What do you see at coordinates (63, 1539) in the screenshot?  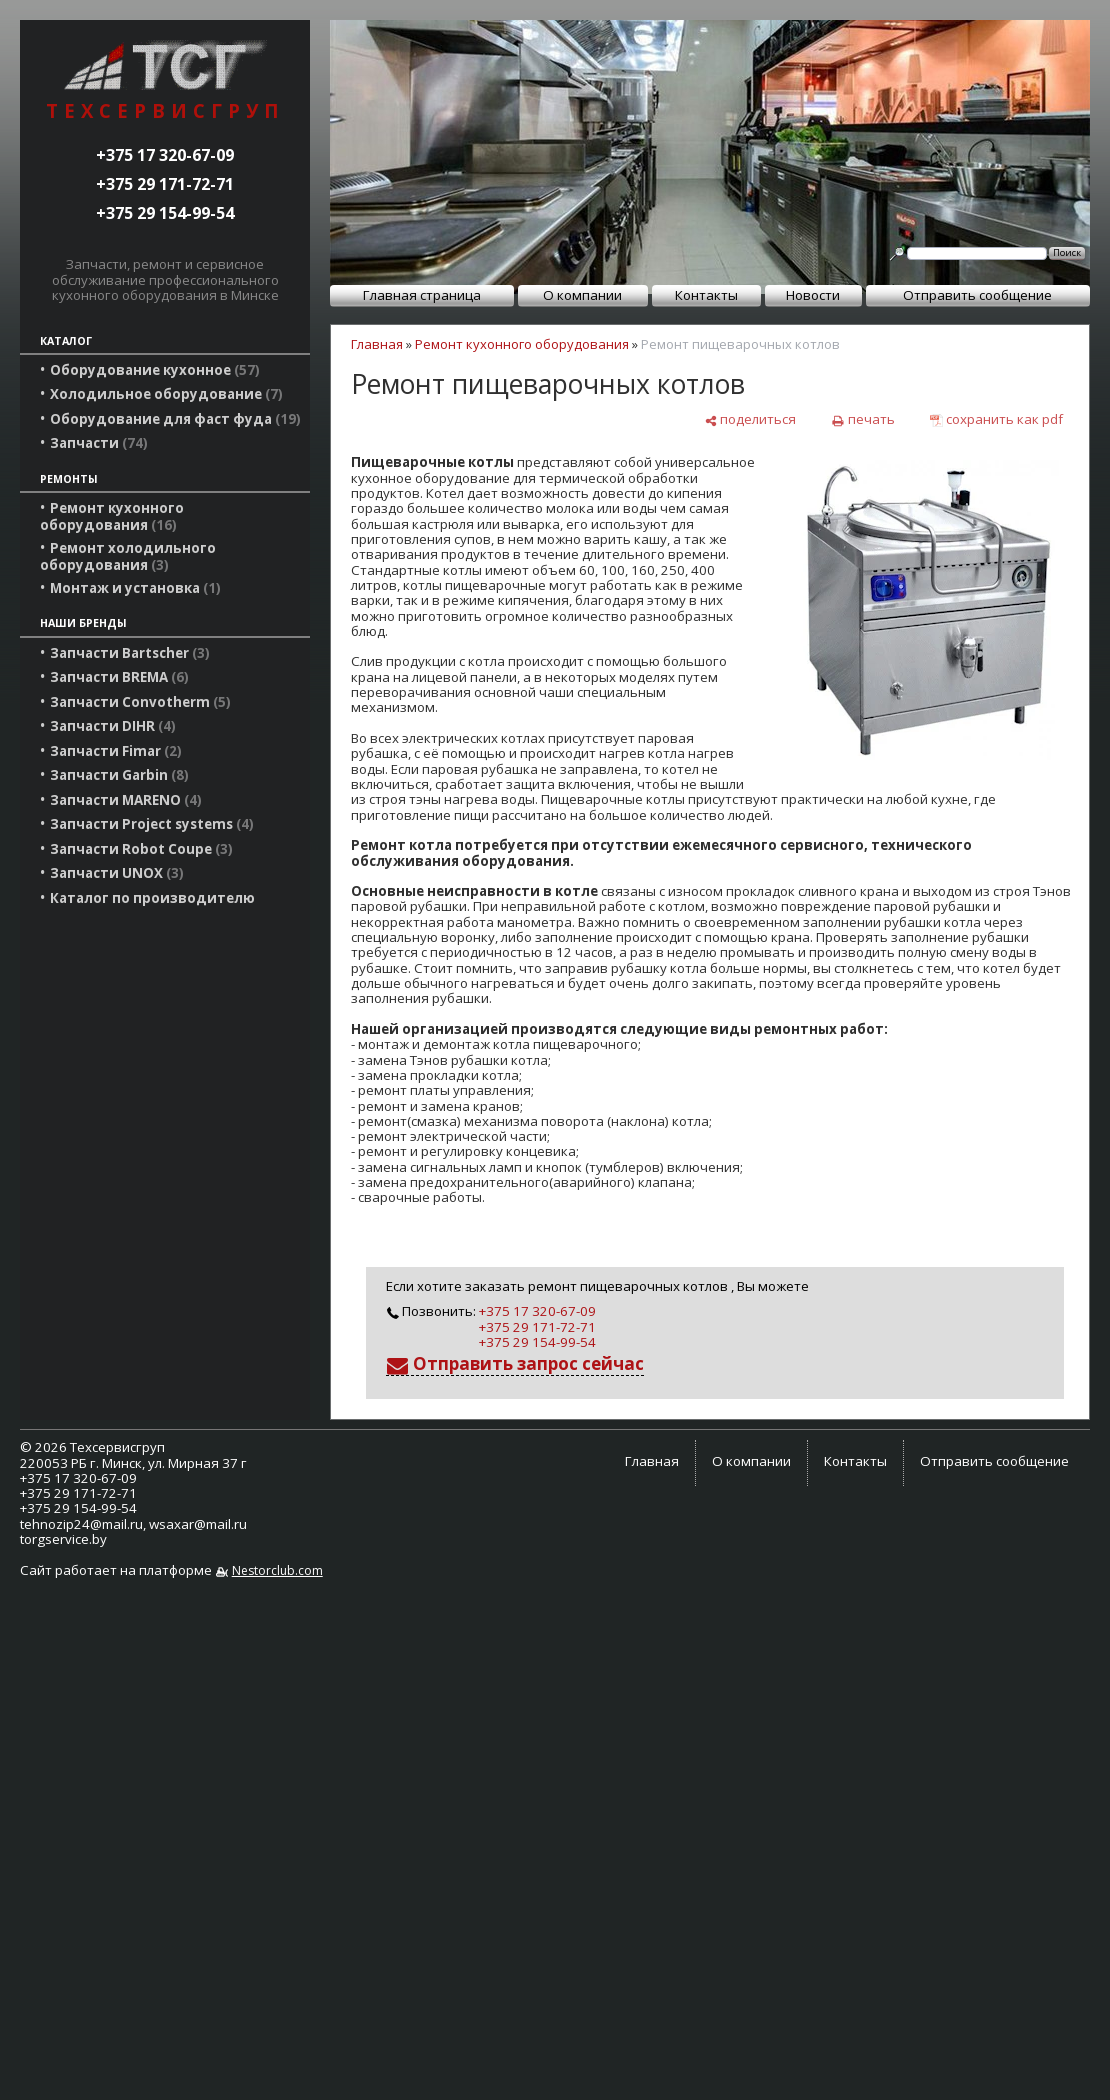 I see `torgservice.by` at bounding box center [63, 1539].